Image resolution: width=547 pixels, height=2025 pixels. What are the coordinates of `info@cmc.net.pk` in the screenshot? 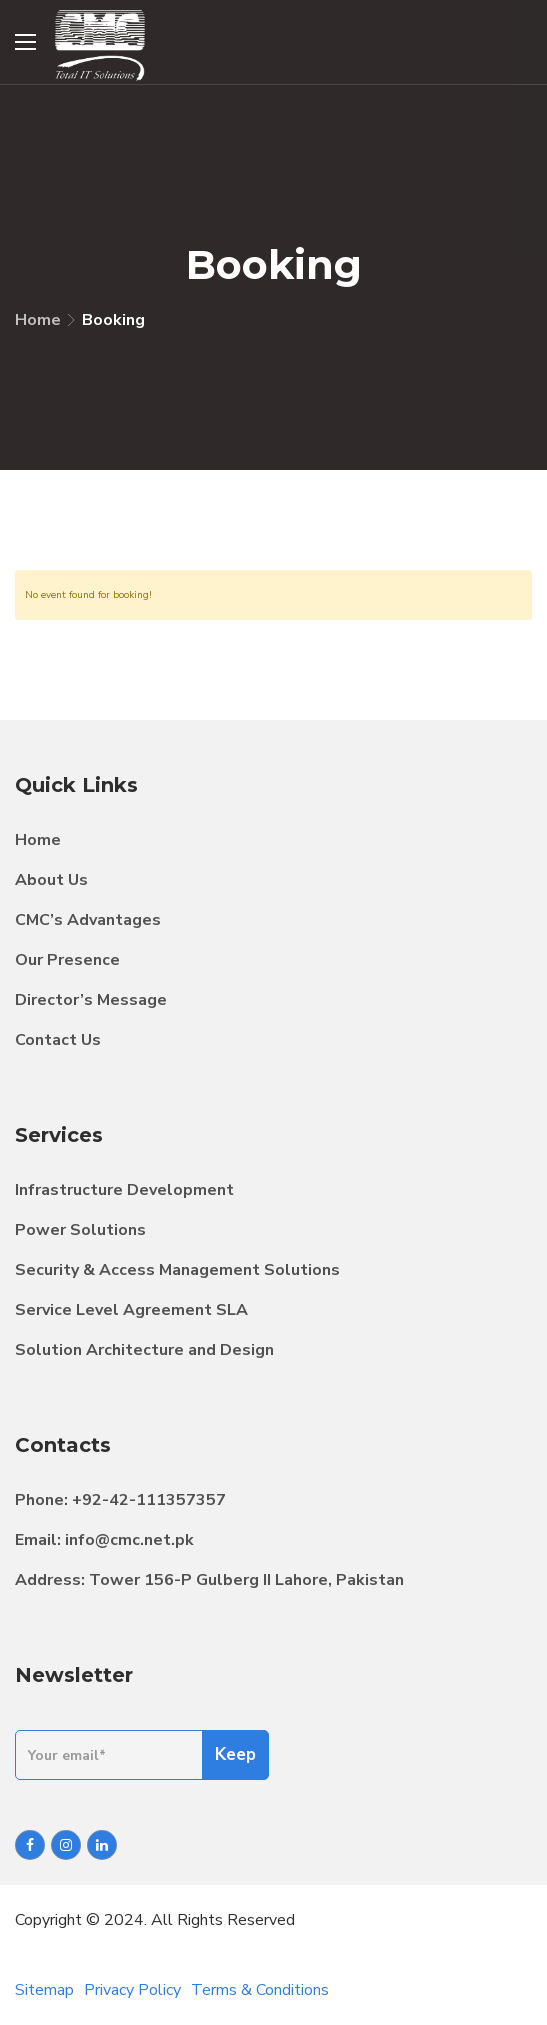 It's located at (129, 1540).